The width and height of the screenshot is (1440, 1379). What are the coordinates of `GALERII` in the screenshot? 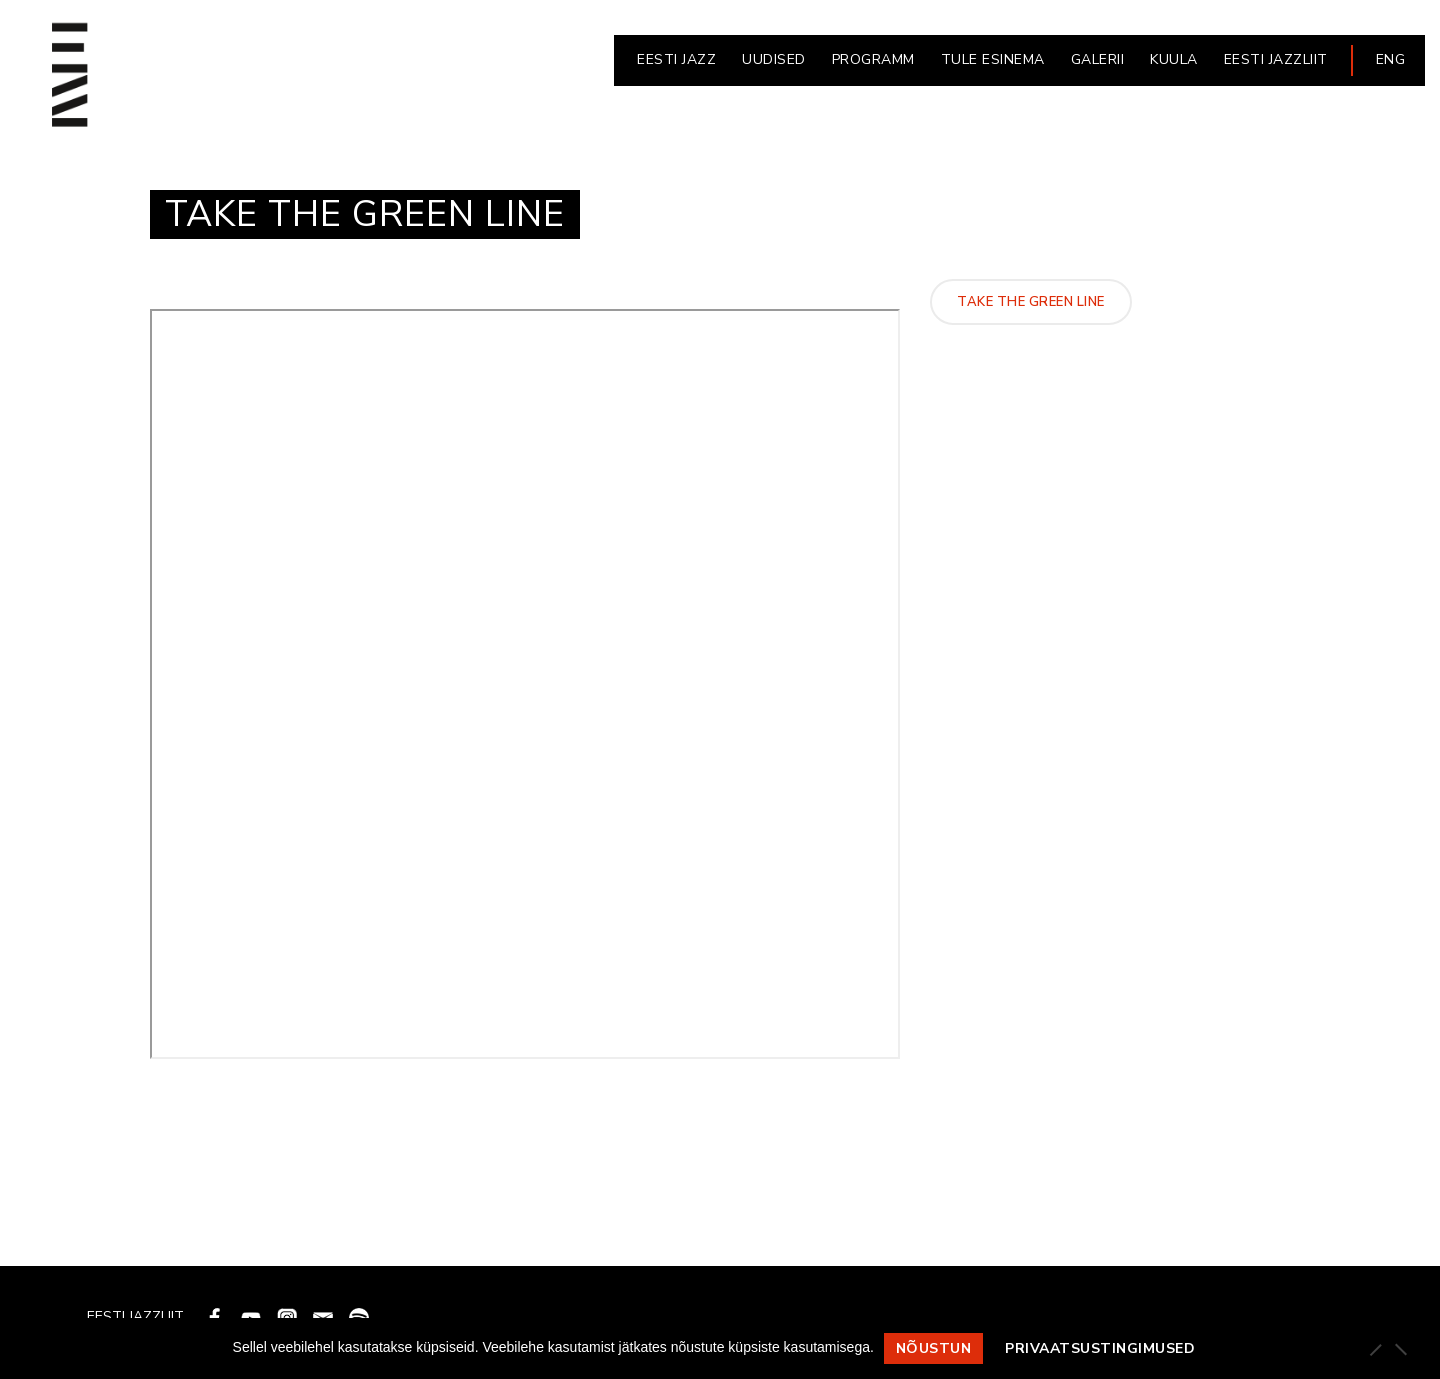 It's located at (1098, 59).